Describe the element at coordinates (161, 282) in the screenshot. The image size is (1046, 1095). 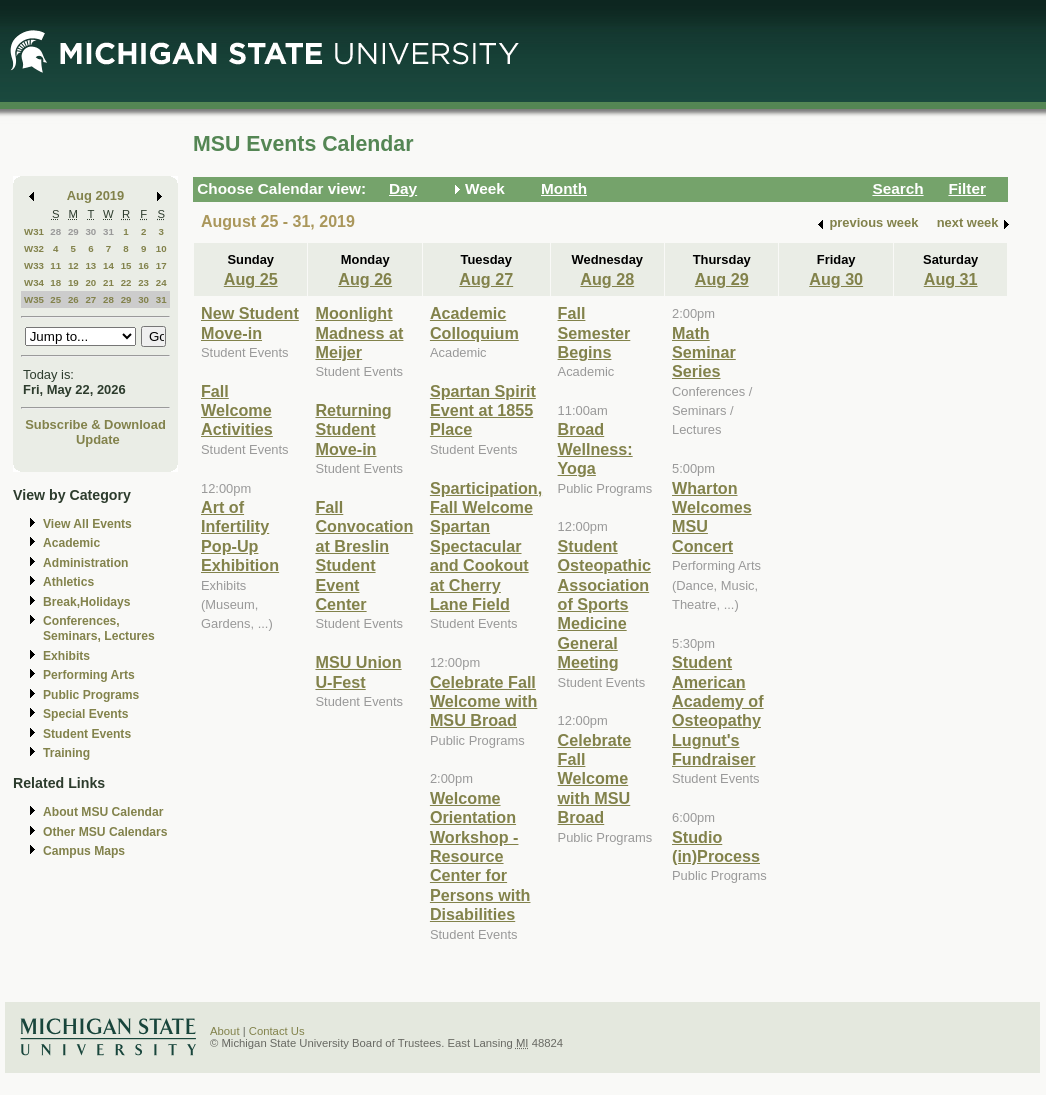
I see `24` at that location.